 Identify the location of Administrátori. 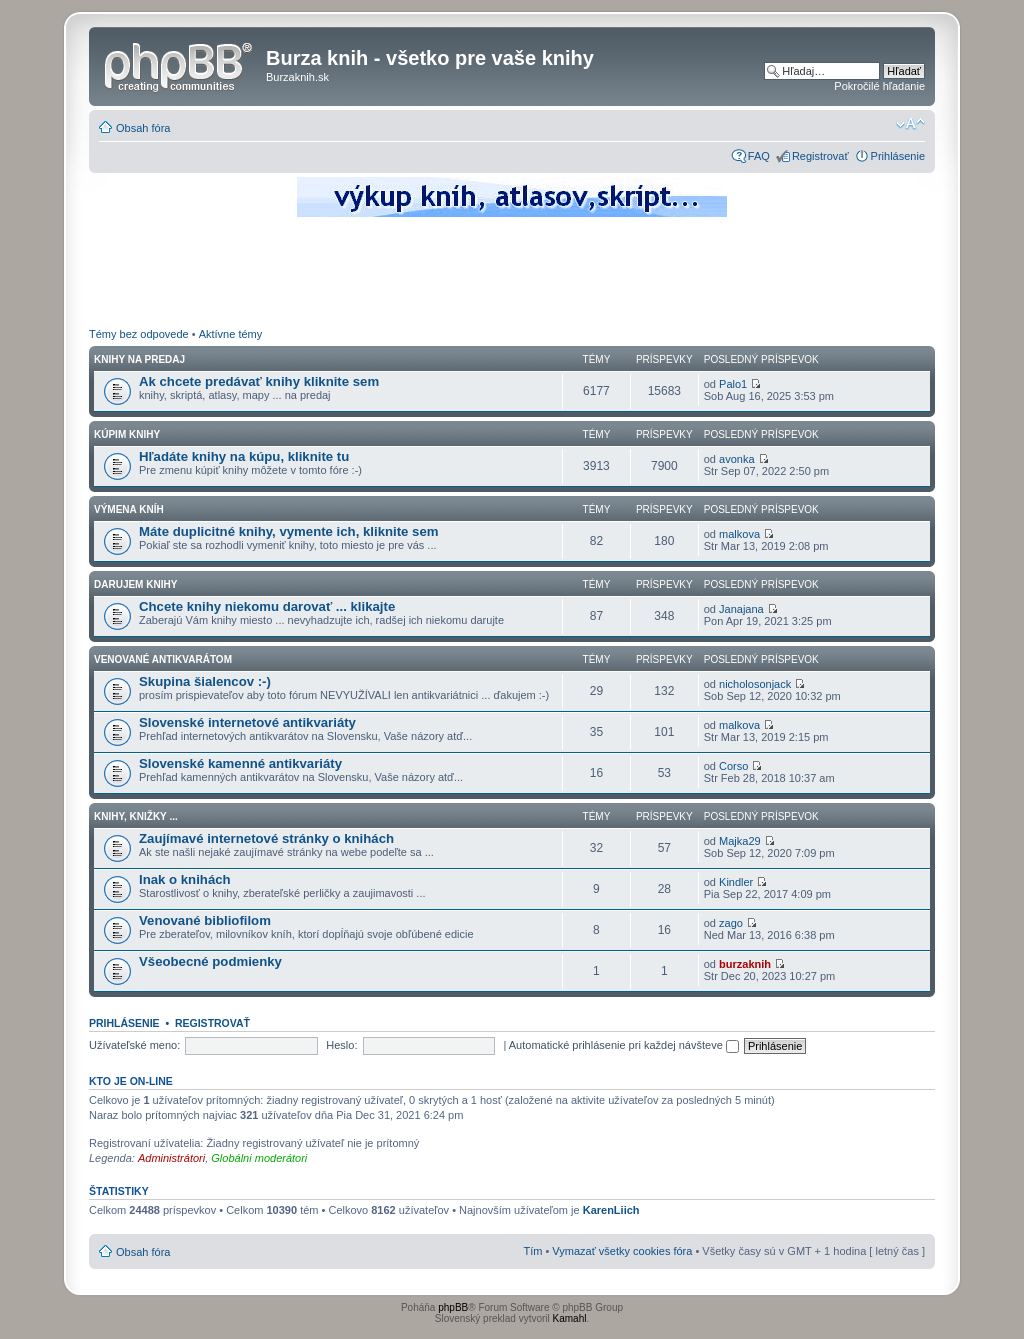
(171, 1158).